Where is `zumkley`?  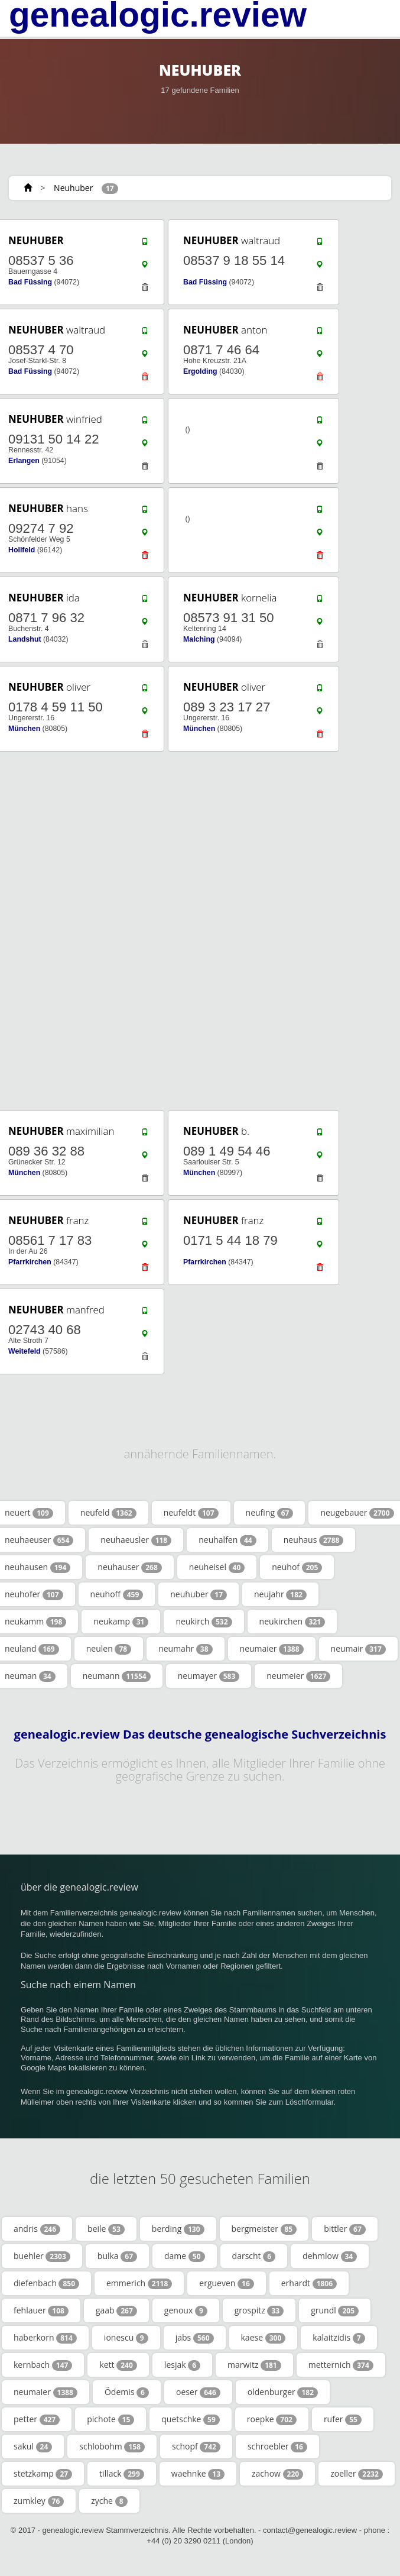 zumkley is located at coordinates (39, 2501).